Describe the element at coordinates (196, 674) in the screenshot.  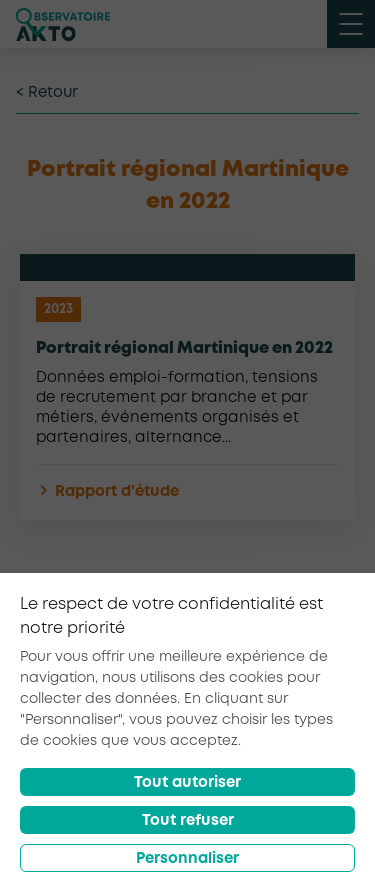
I see `[partager sur facebook]` at that location.